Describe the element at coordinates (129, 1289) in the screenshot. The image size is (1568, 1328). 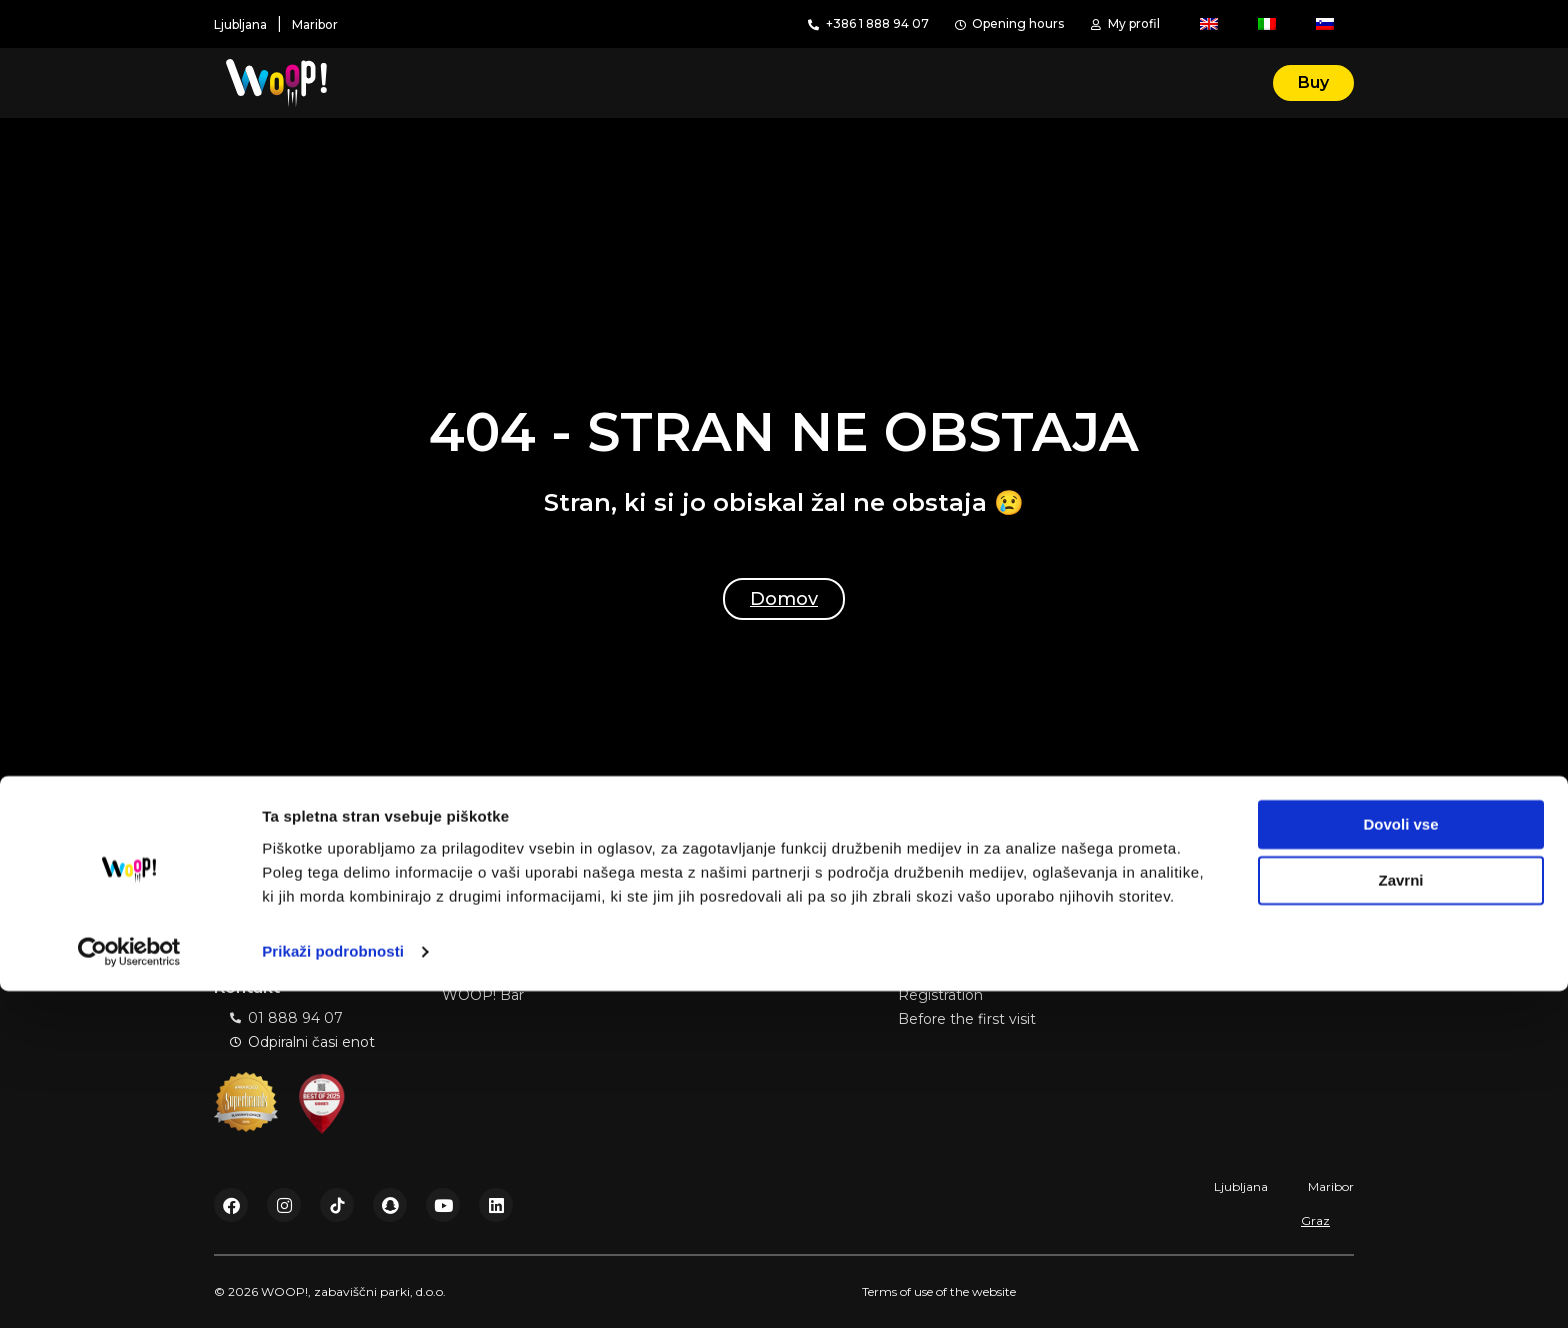
I see `[Cookiebot od Usercentrics - odpre se v novem oknu]` at that location.